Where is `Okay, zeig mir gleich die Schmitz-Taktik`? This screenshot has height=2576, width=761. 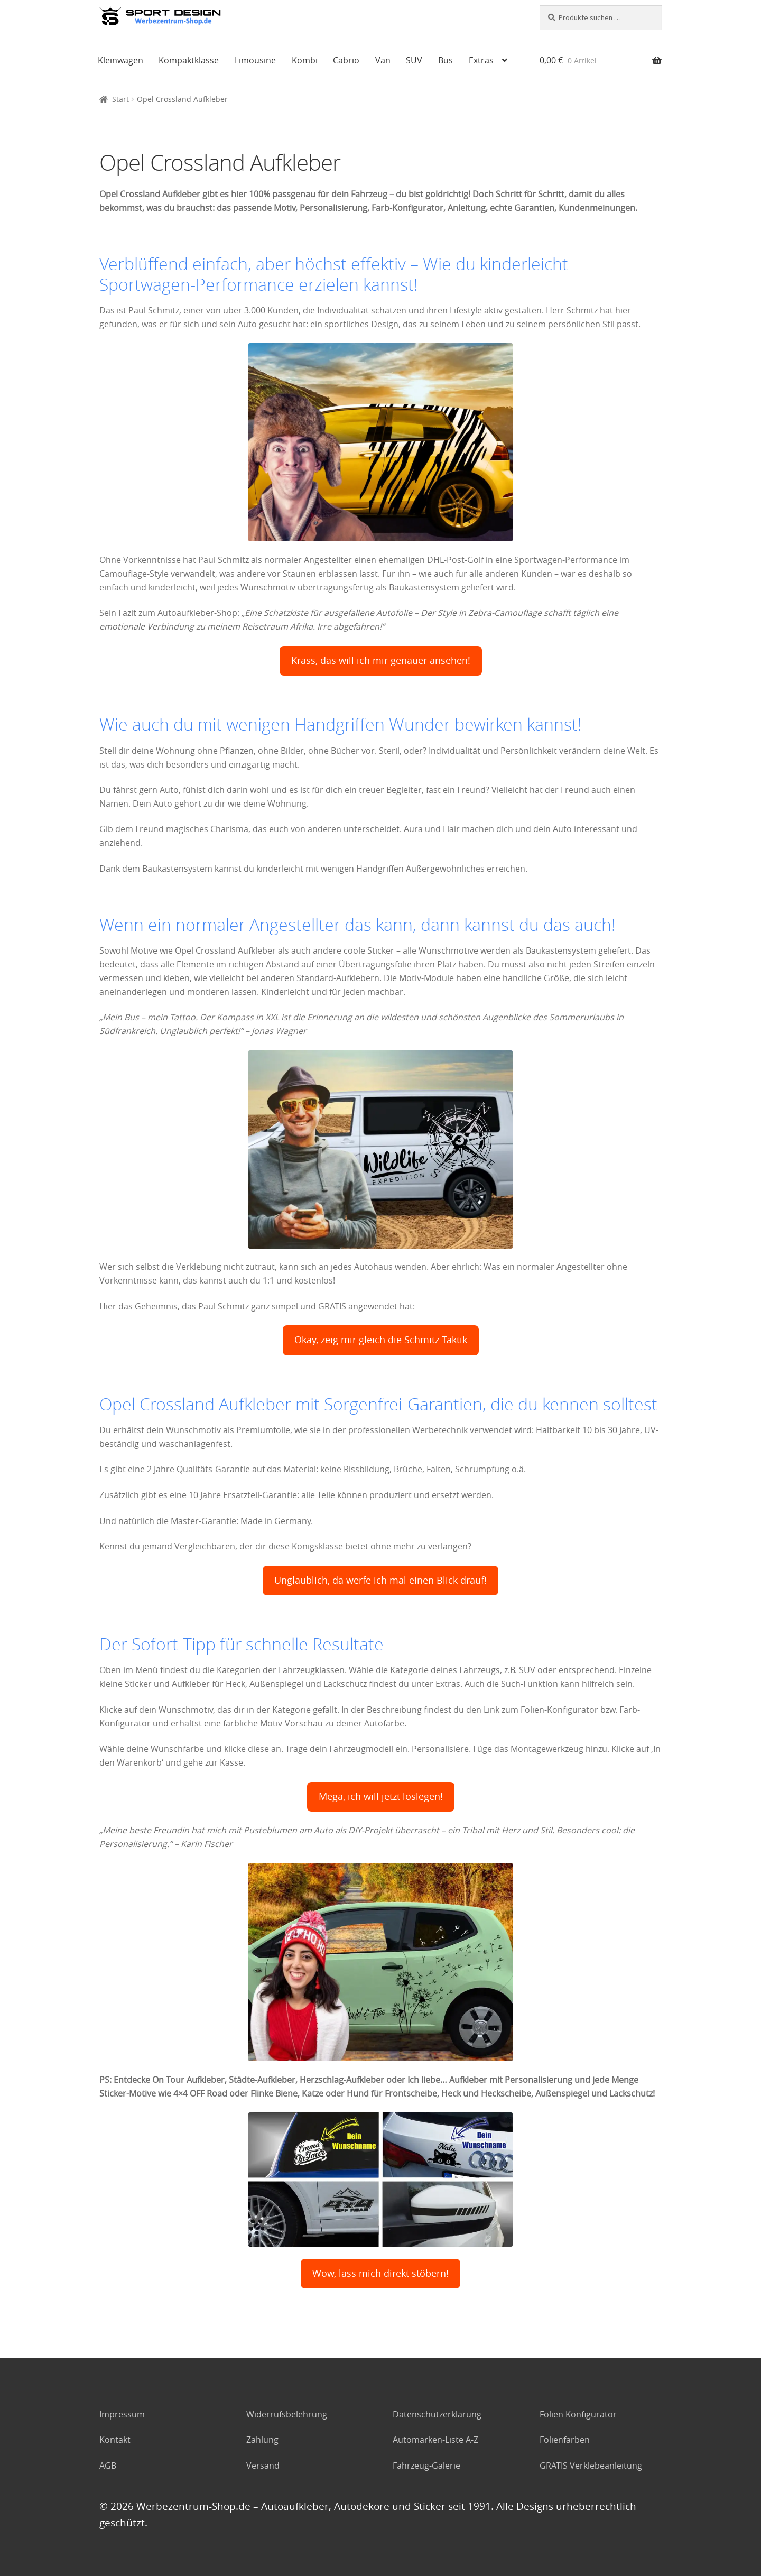
Okay, zeig mir gleich die Schmitz-Taktik is located at coordinates (380, 1340).